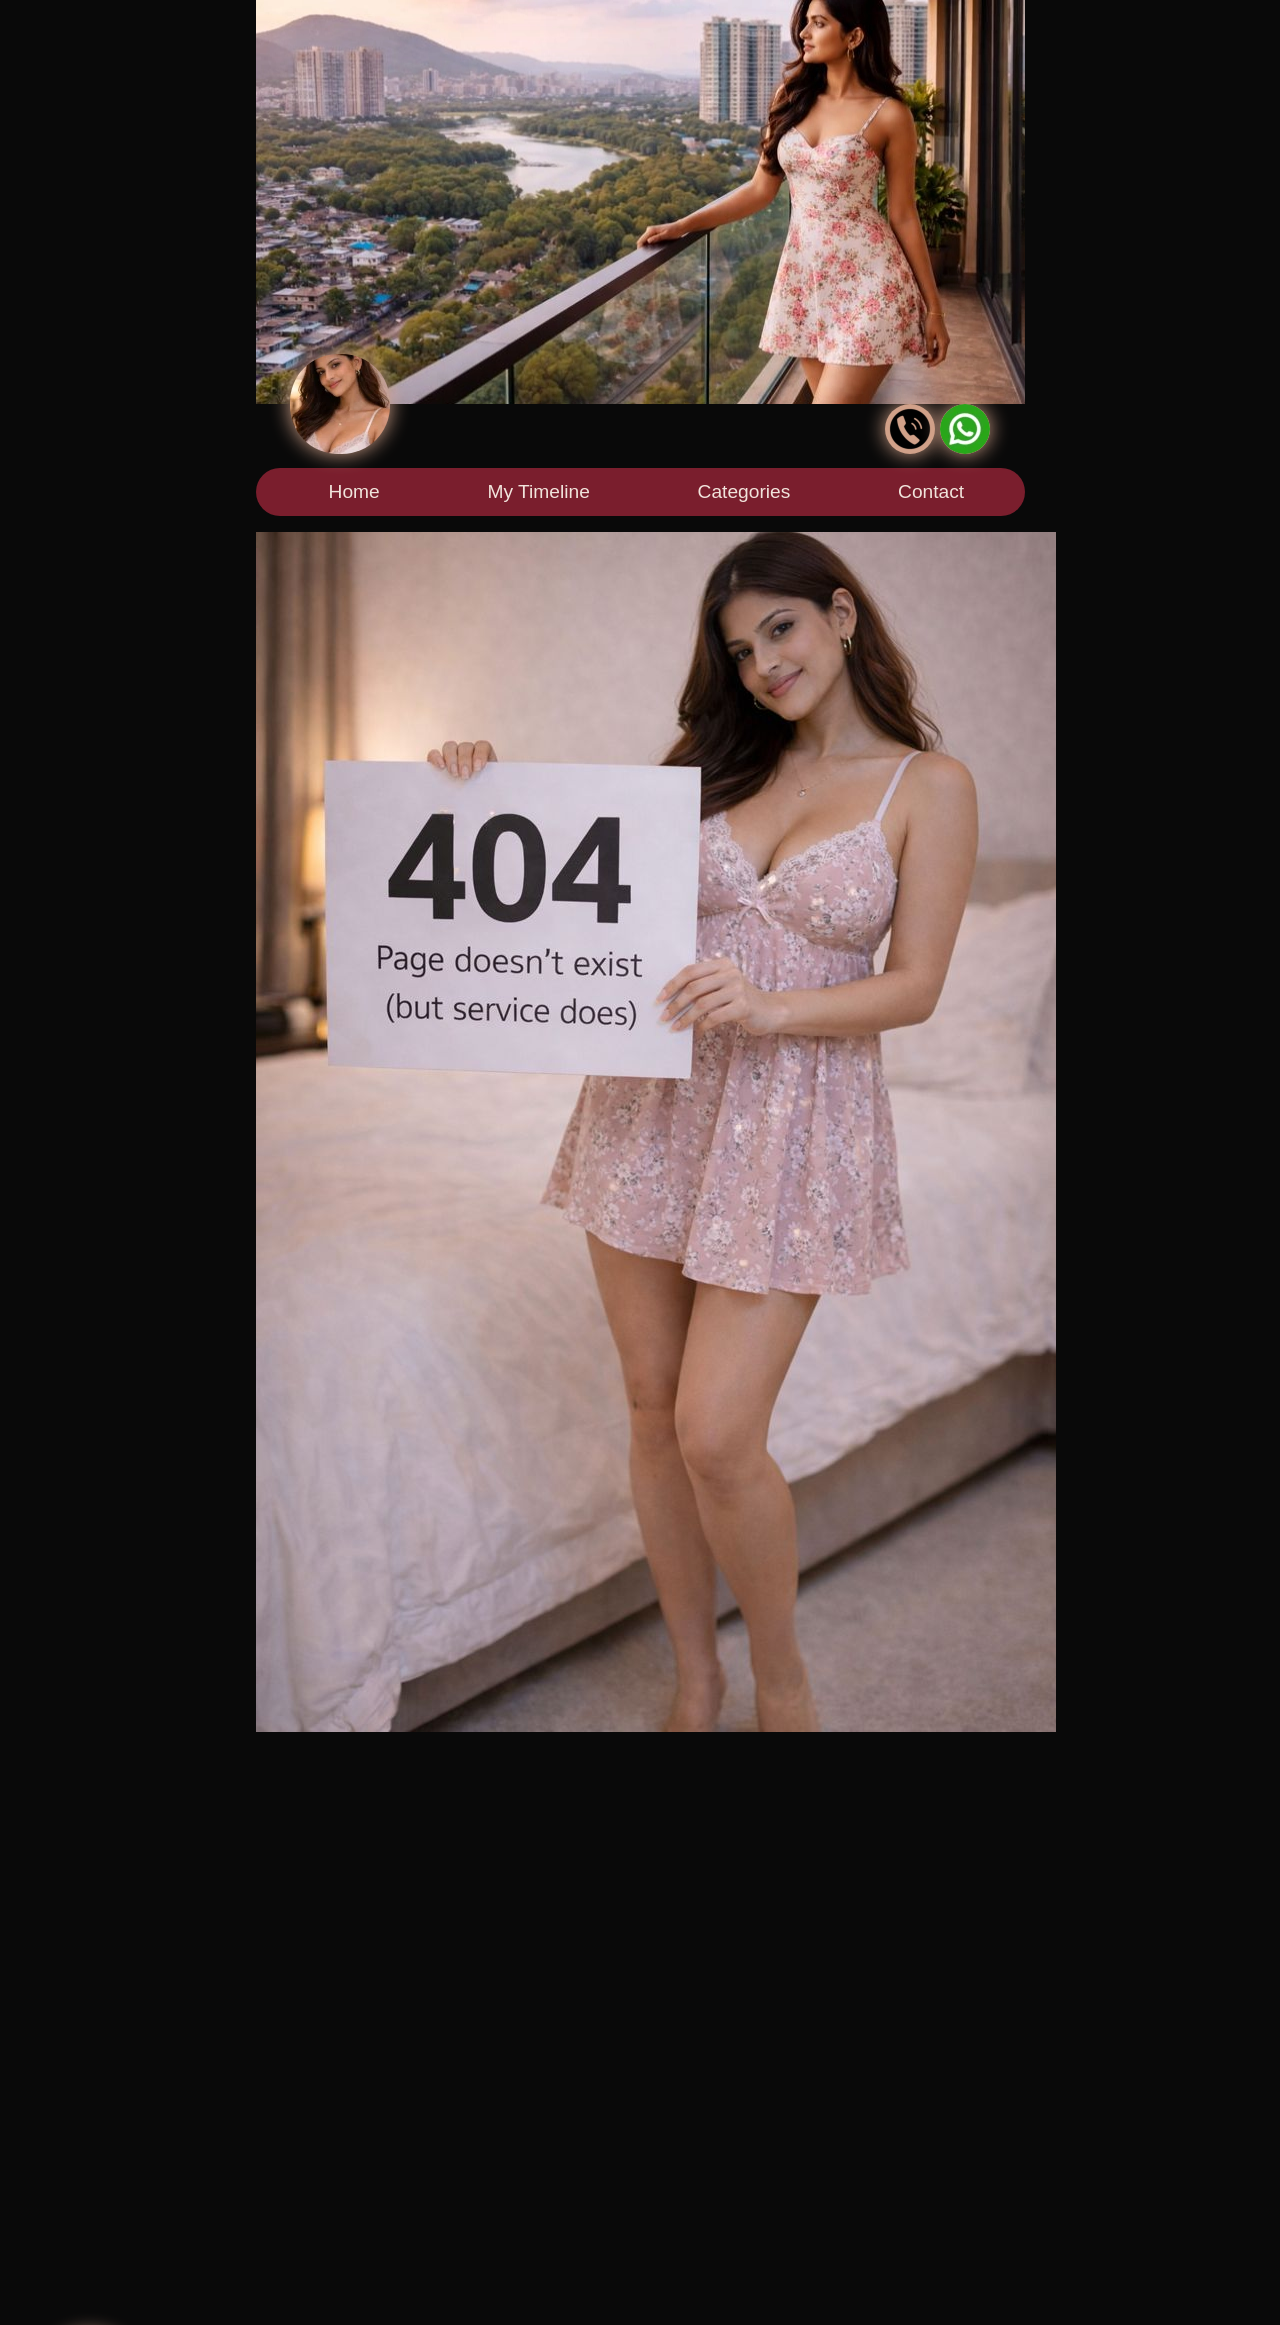  What do you see at coordinates (538, 491) in the screenshot?
I see `My Timeline` at bounding box center [538, 491].